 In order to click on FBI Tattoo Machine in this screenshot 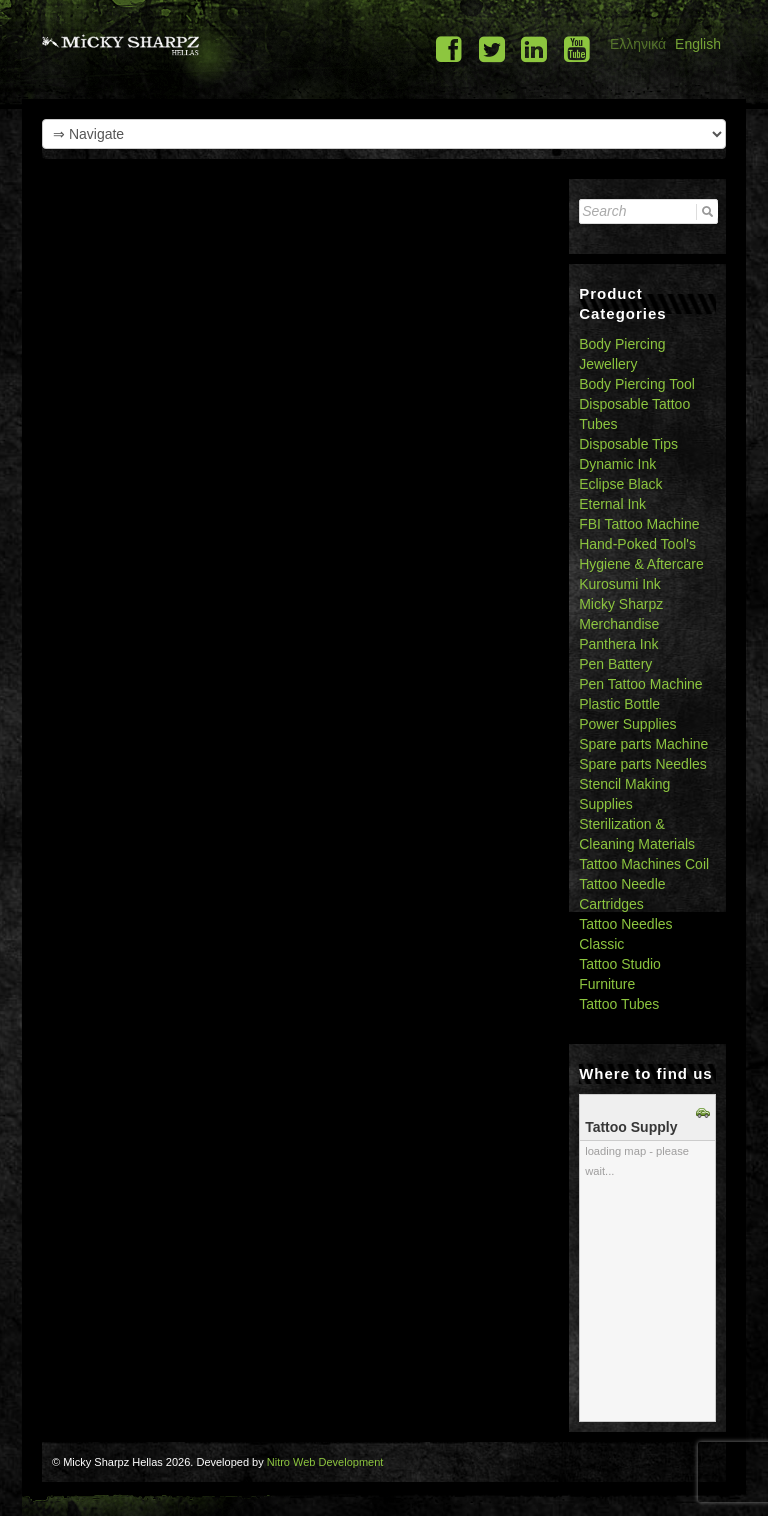, I will do `click(639, 524)`.